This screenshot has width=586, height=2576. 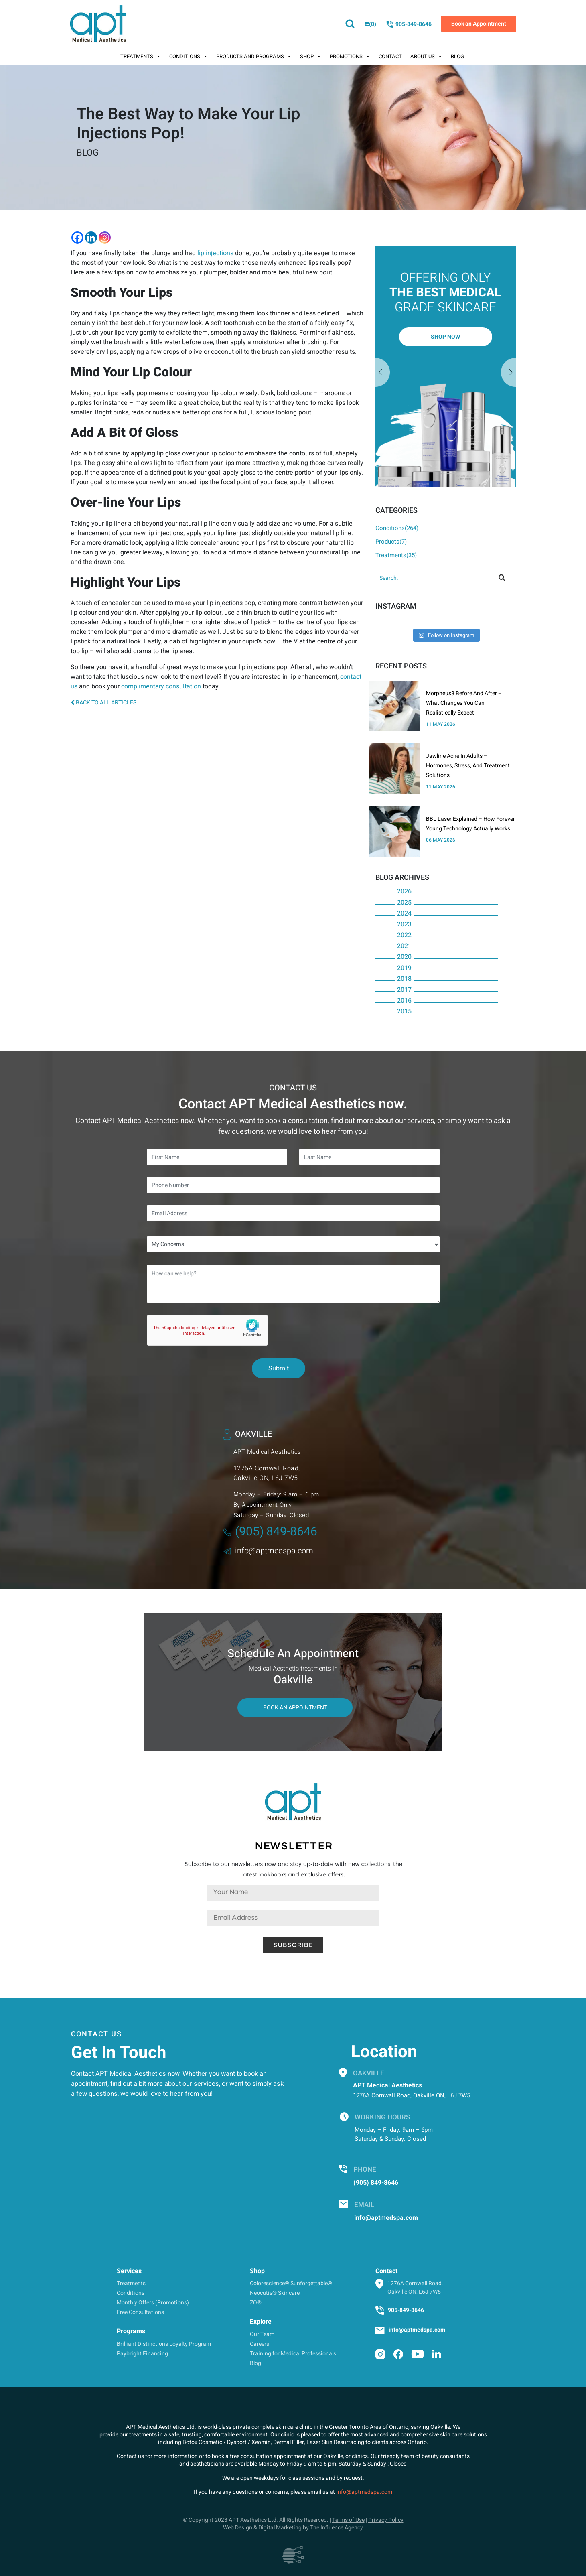 What do you see at coordinates (164, 2344) in the screenshot?
I see `Brilliant Distinctions Loyalty Program` at bounding box center [164, 2344].